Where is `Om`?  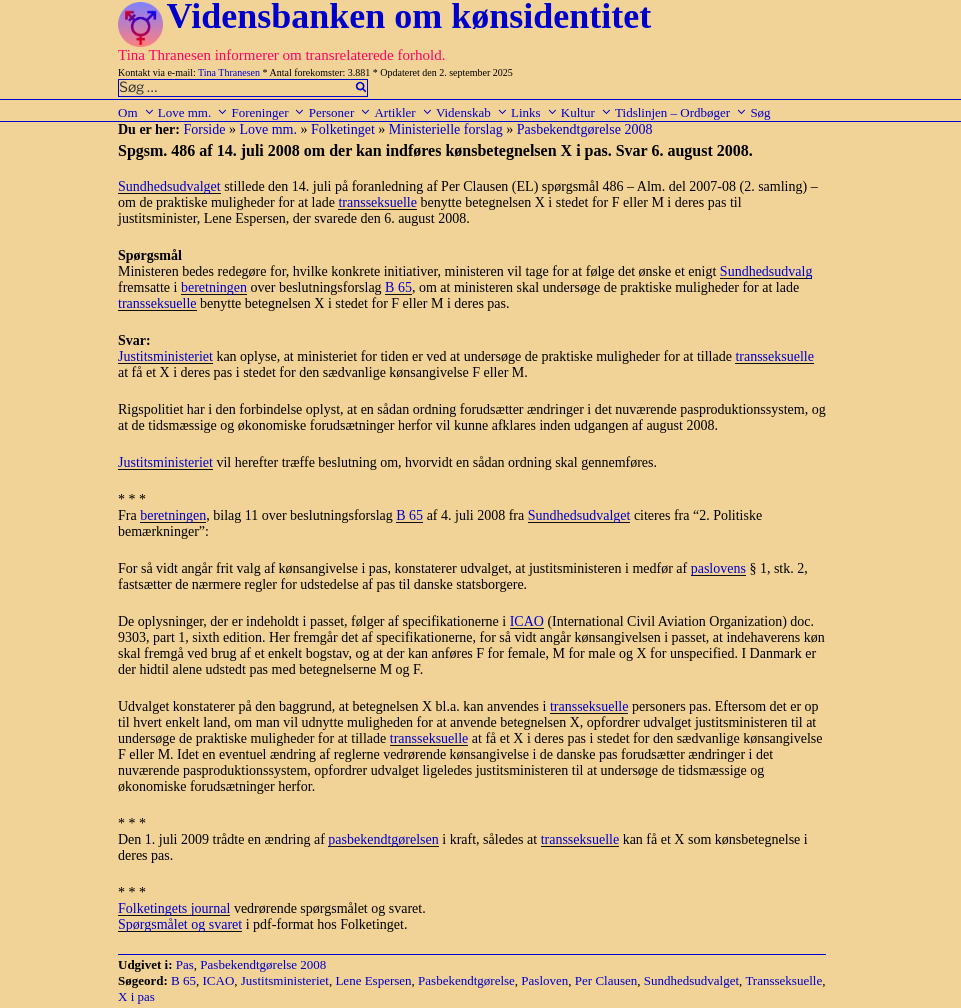
Om is located at coordinates (136, 112).